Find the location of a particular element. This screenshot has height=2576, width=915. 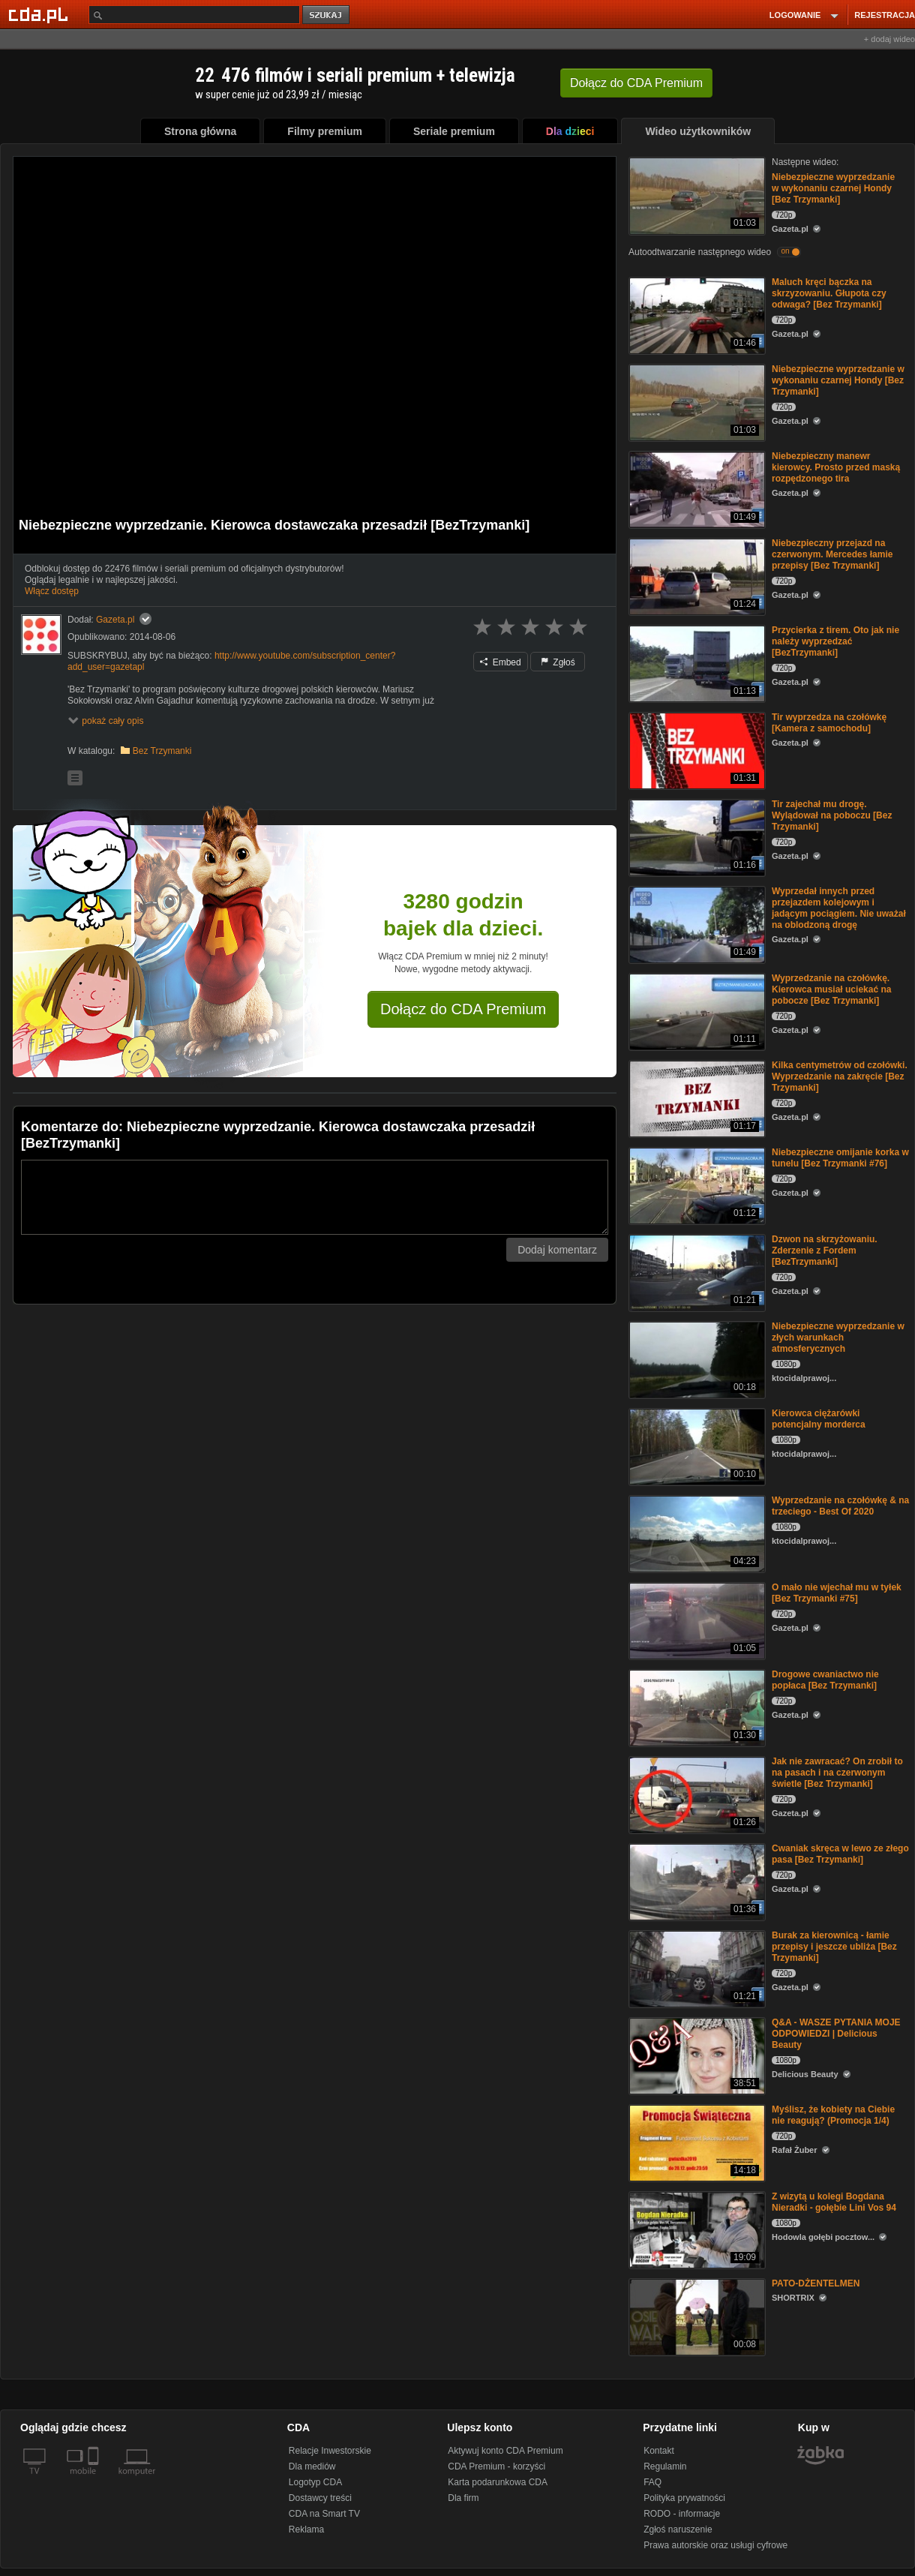

[Cwaniak skręca w lewo ze złego pasa [Bez Trzymanki]] is located at coordinates (695, 1881).